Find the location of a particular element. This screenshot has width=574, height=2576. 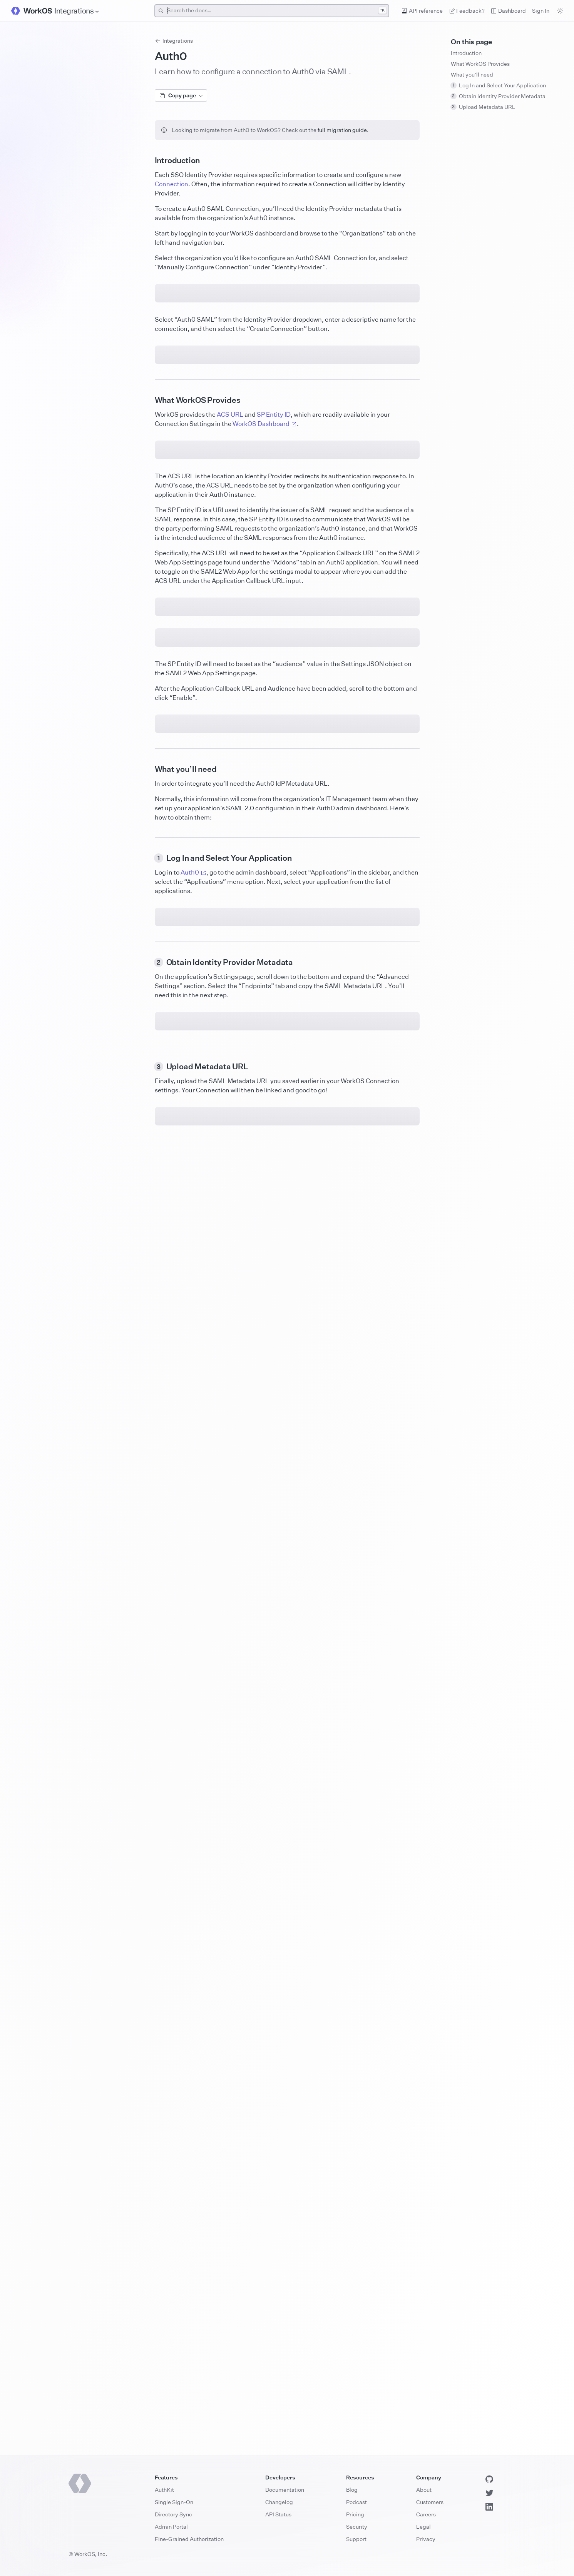

[Site Navigation] is located at coordinates (77, 11).